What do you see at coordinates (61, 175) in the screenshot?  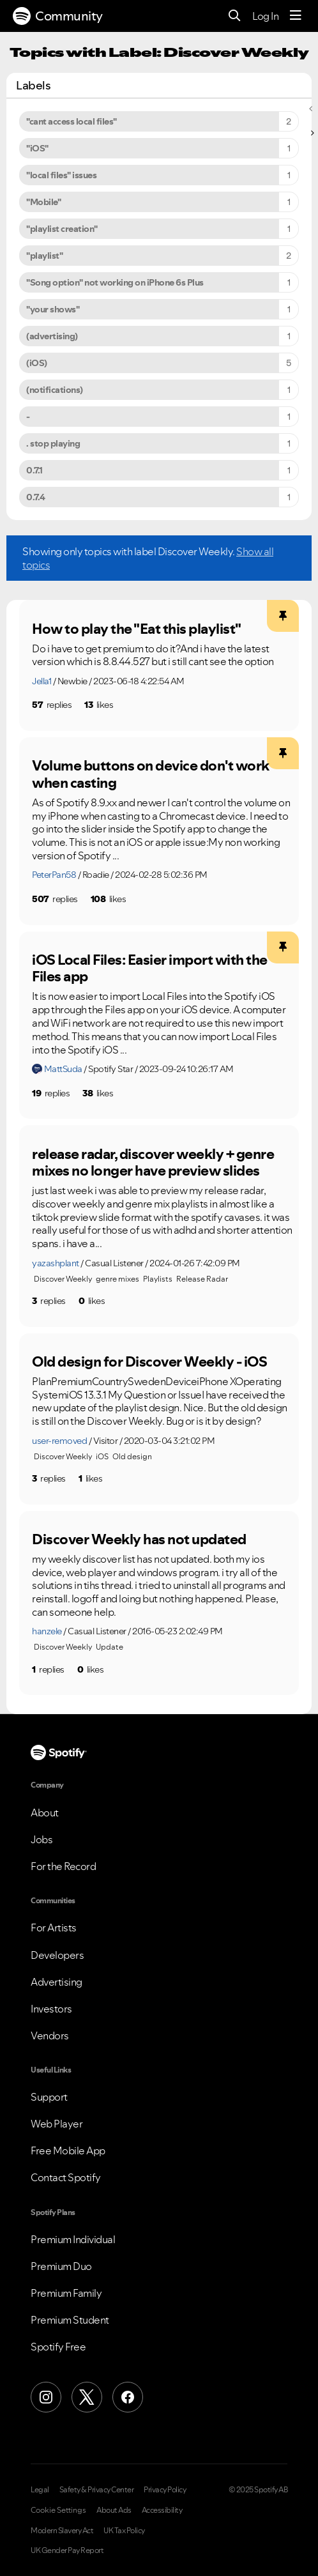 I see `"local files" issues [Filter Topics with Label: "local files" issues]` at bounding box center [61, 175].